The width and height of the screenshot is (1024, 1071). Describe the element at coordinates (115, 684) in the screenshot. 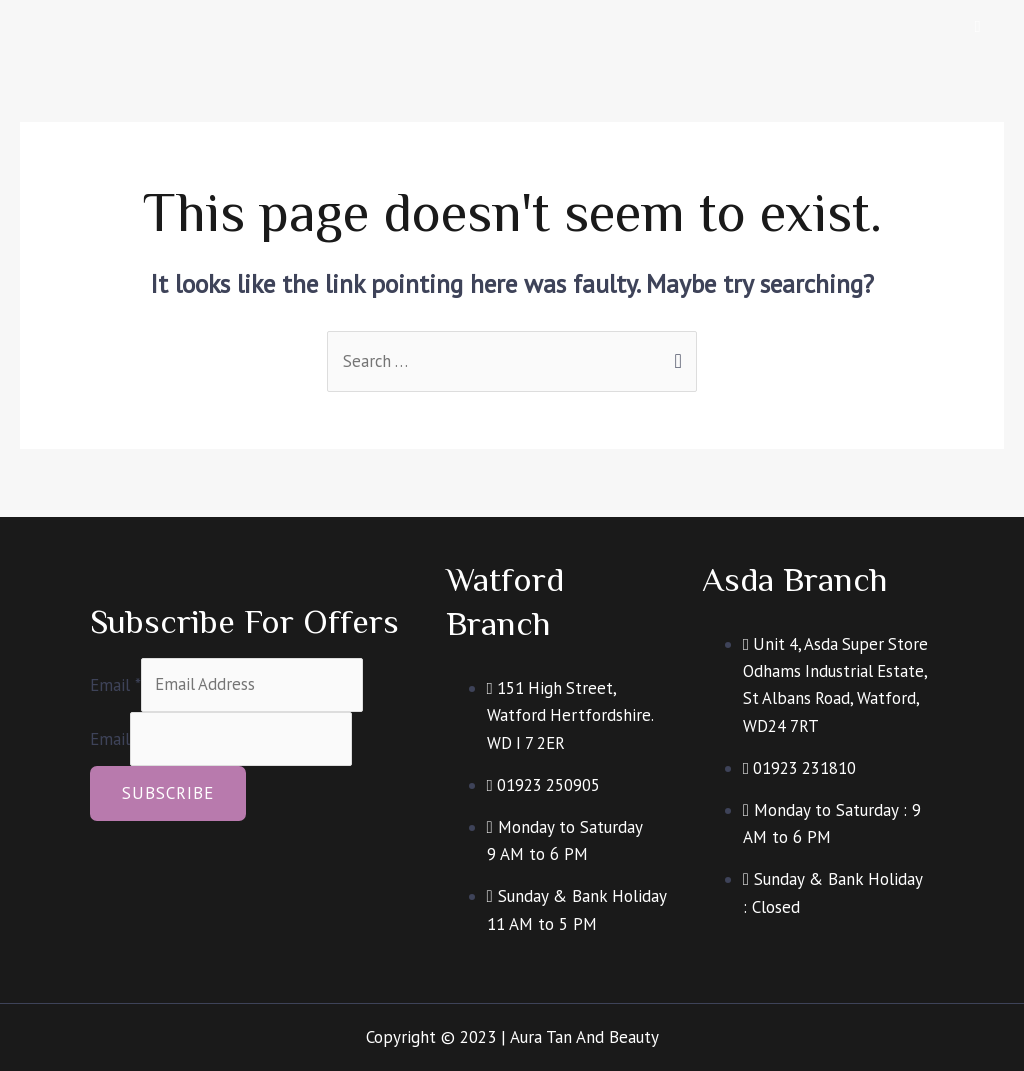

I see `Email` at that location.